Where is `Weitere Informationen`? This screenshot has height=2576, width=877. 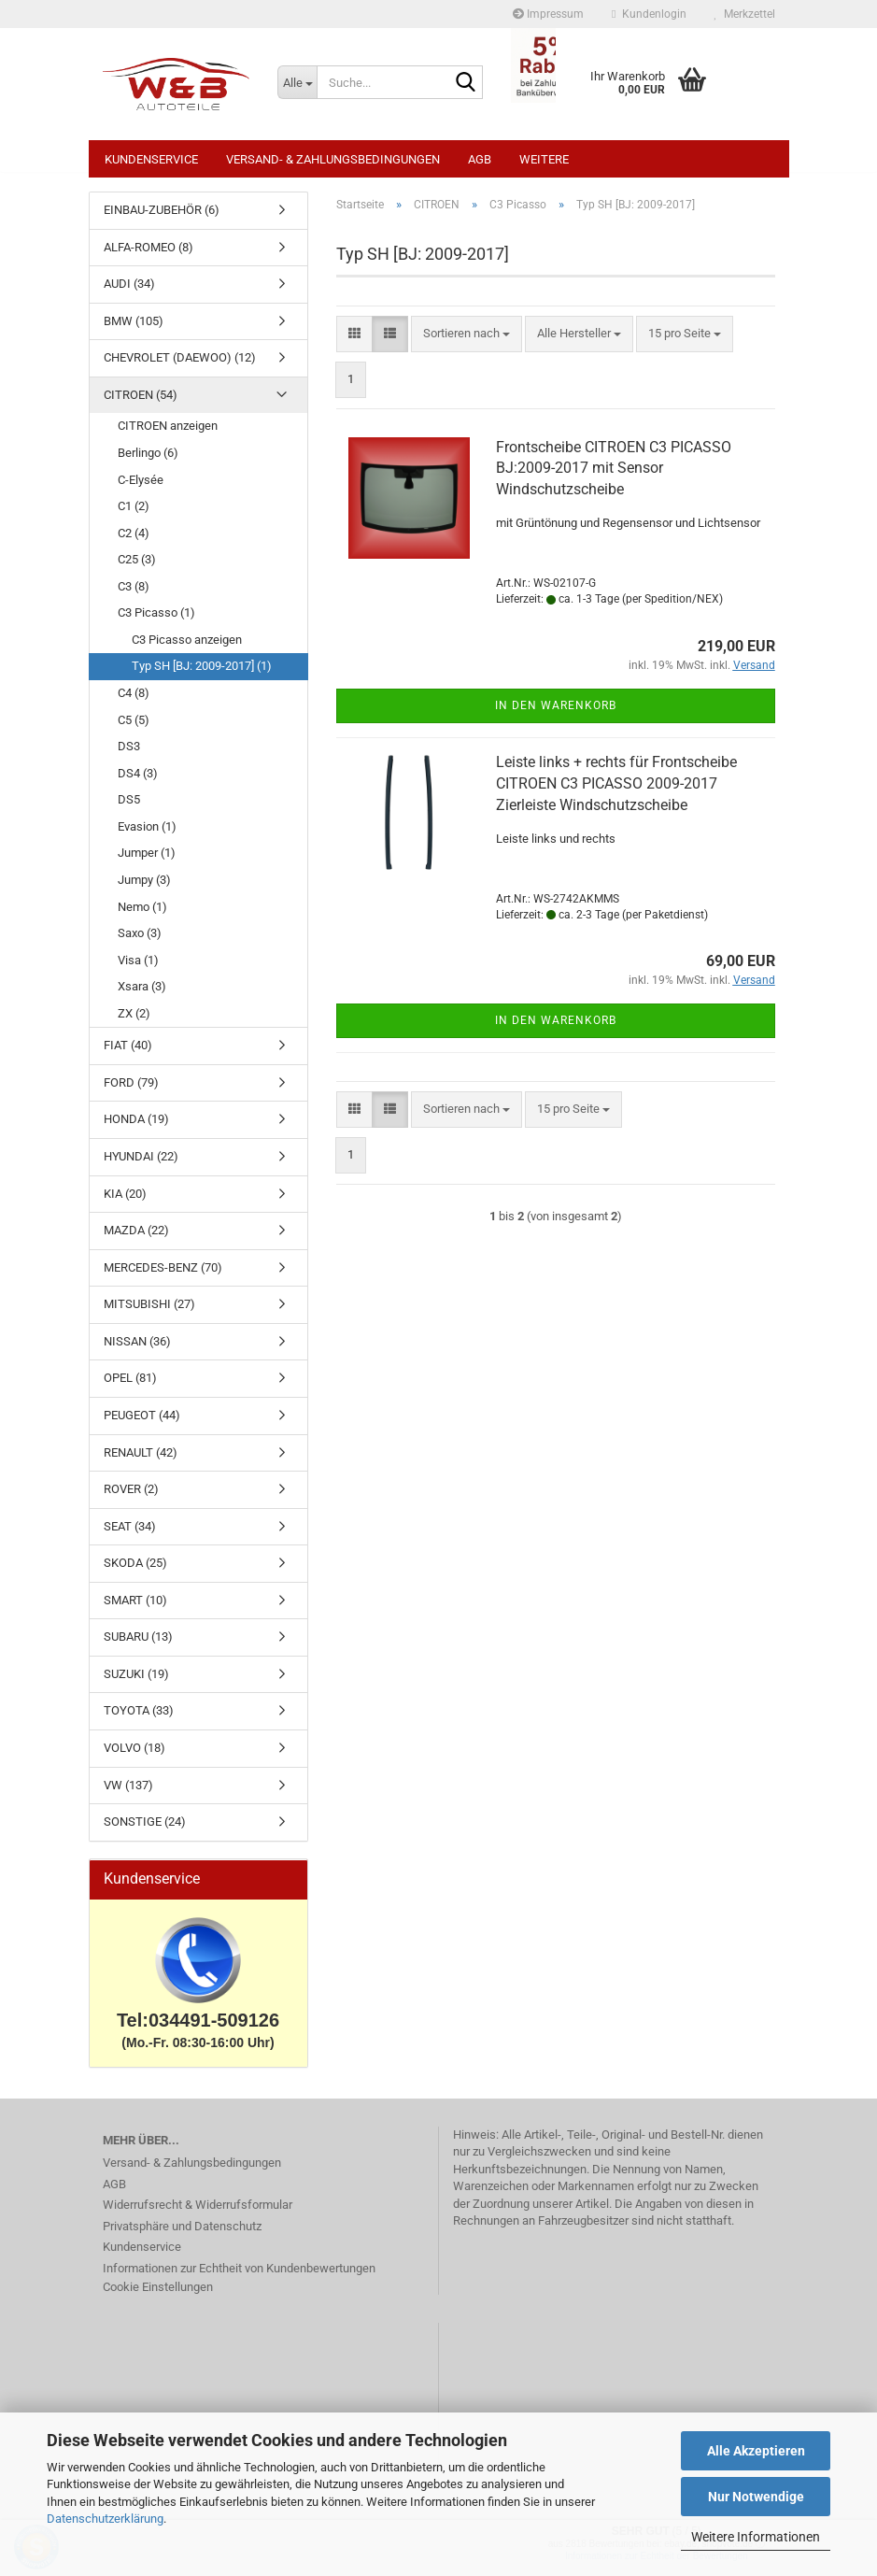
Weitere Informationen is located at coordinates (755, 2536).